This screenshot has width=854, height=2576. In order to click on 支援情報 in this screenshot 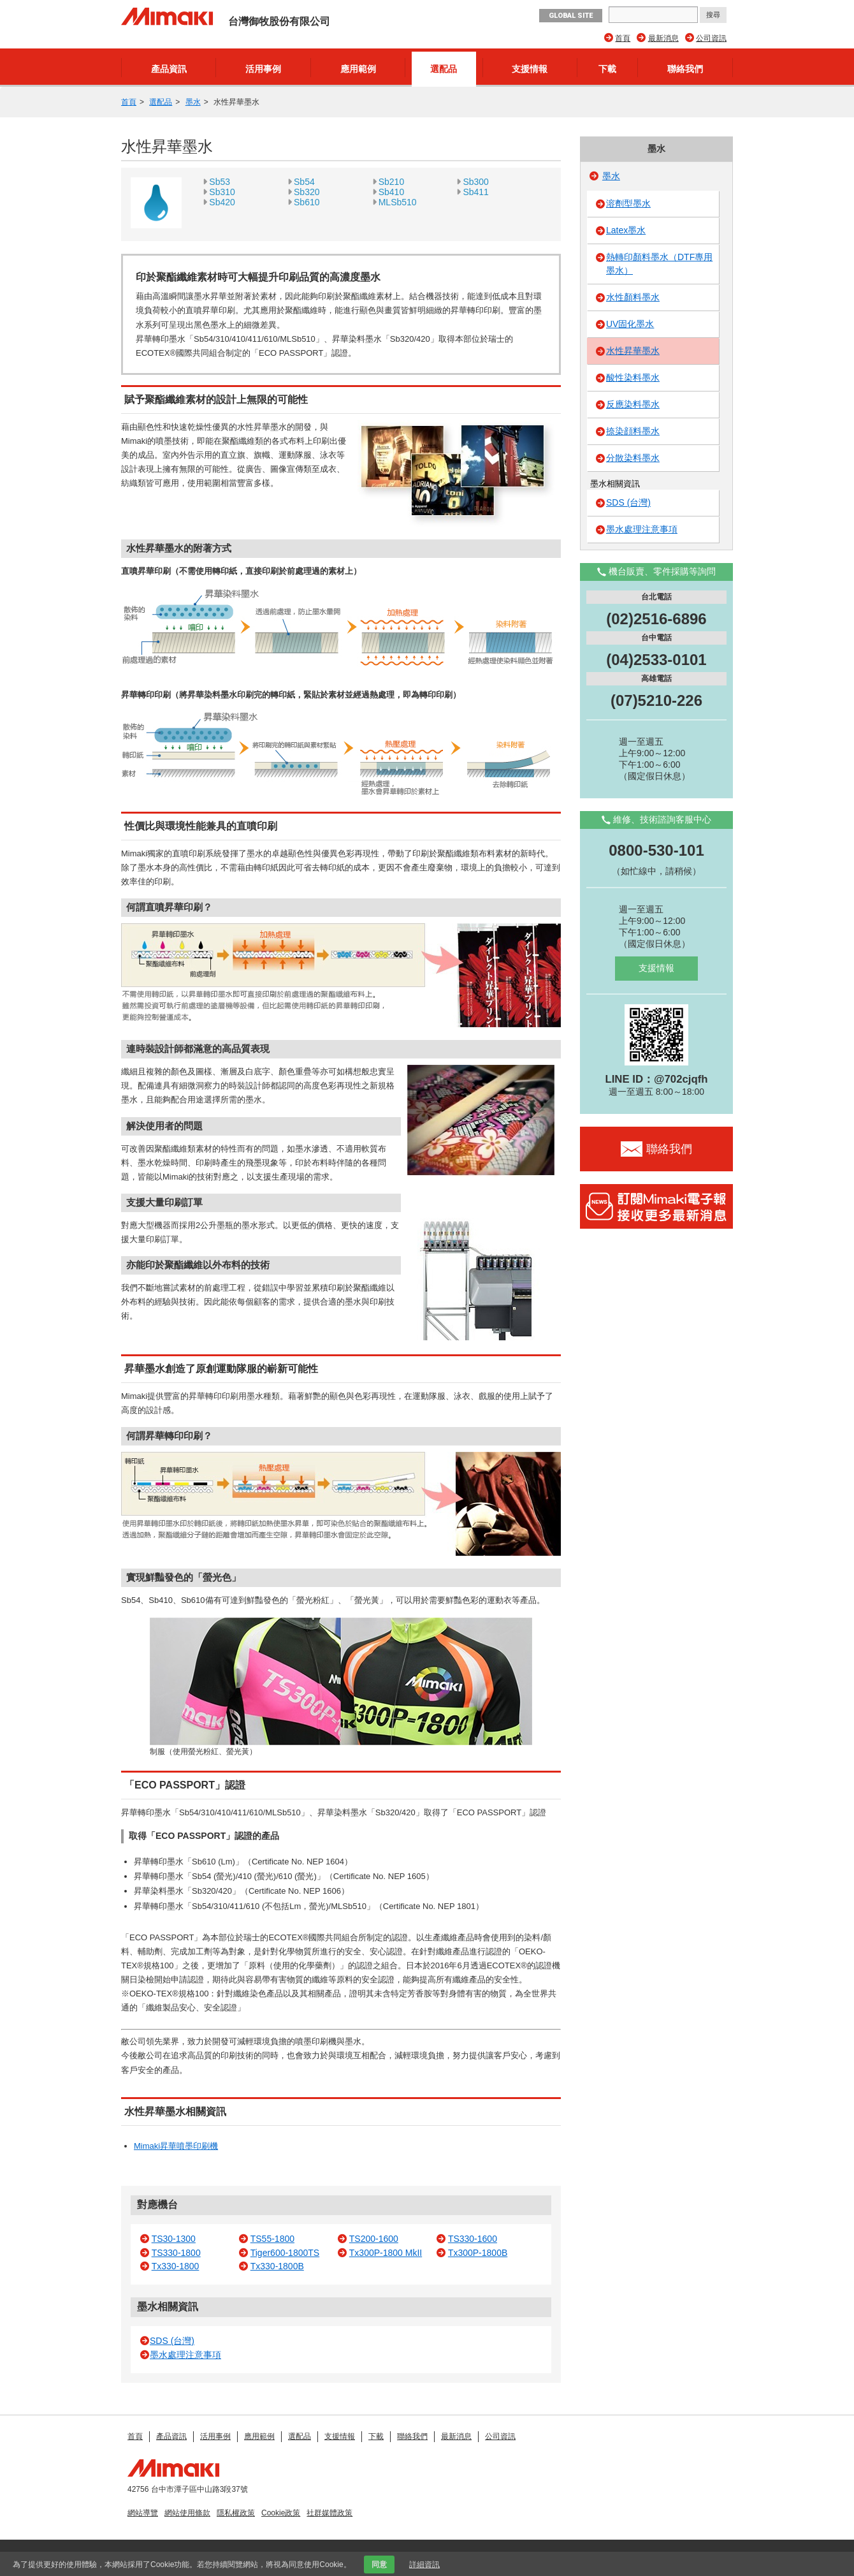, I will do `click(529, 69)`.